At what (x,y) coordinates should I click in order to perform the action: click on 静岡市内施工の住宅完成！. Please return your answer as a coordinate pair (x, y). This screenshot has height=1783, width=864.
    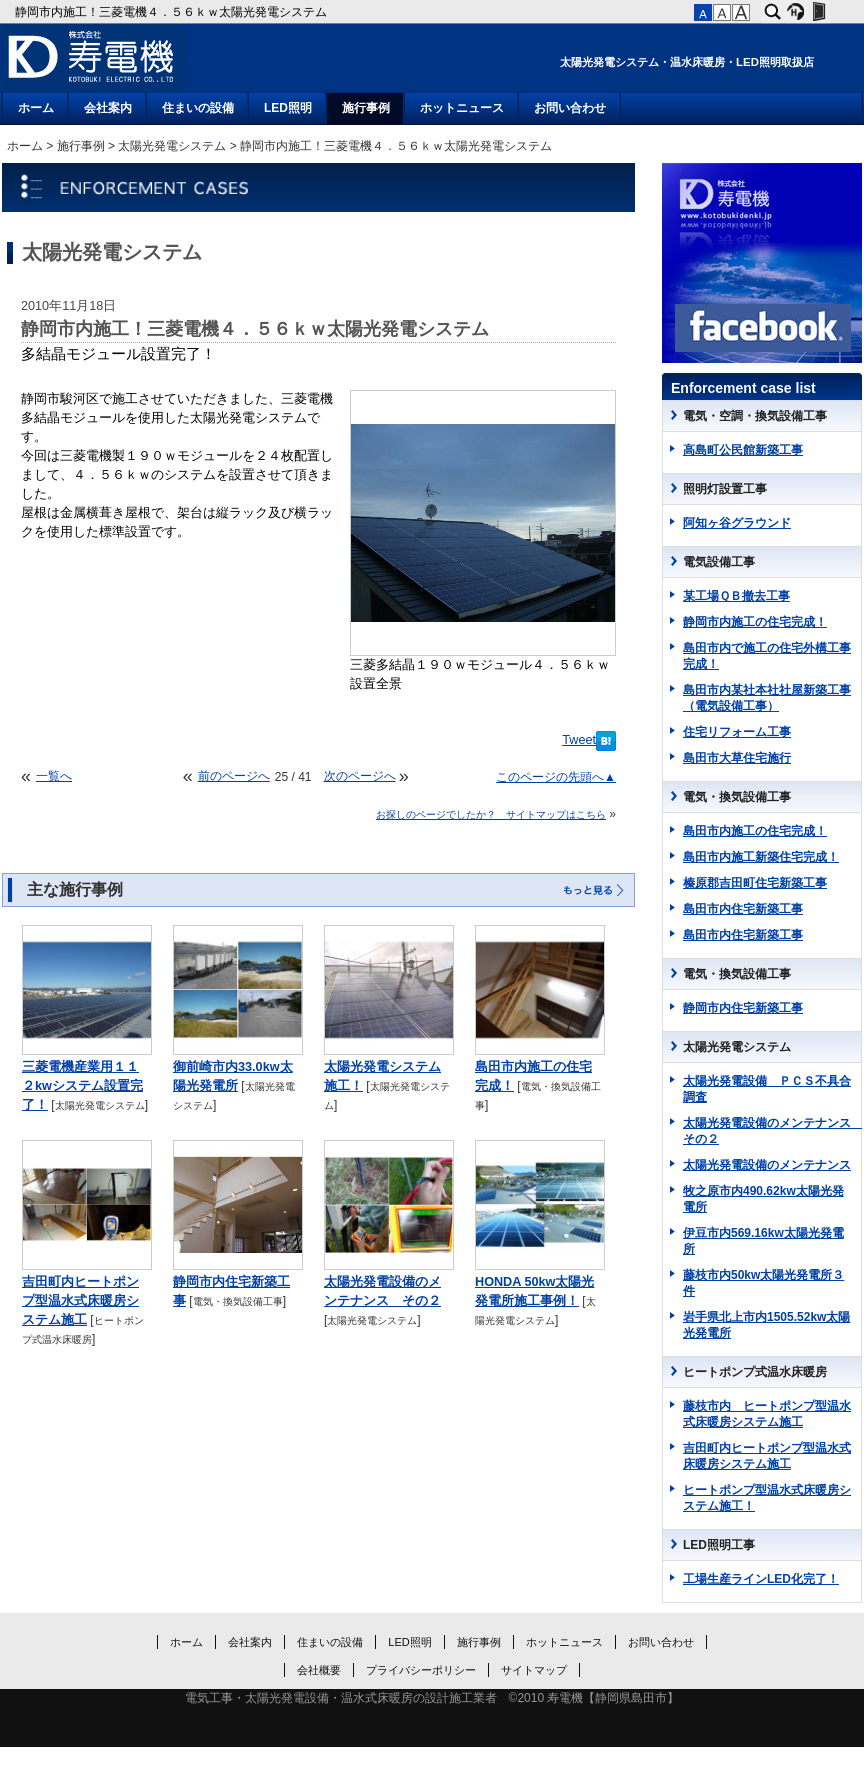
    Looking at the image, I should click on (755, 622).